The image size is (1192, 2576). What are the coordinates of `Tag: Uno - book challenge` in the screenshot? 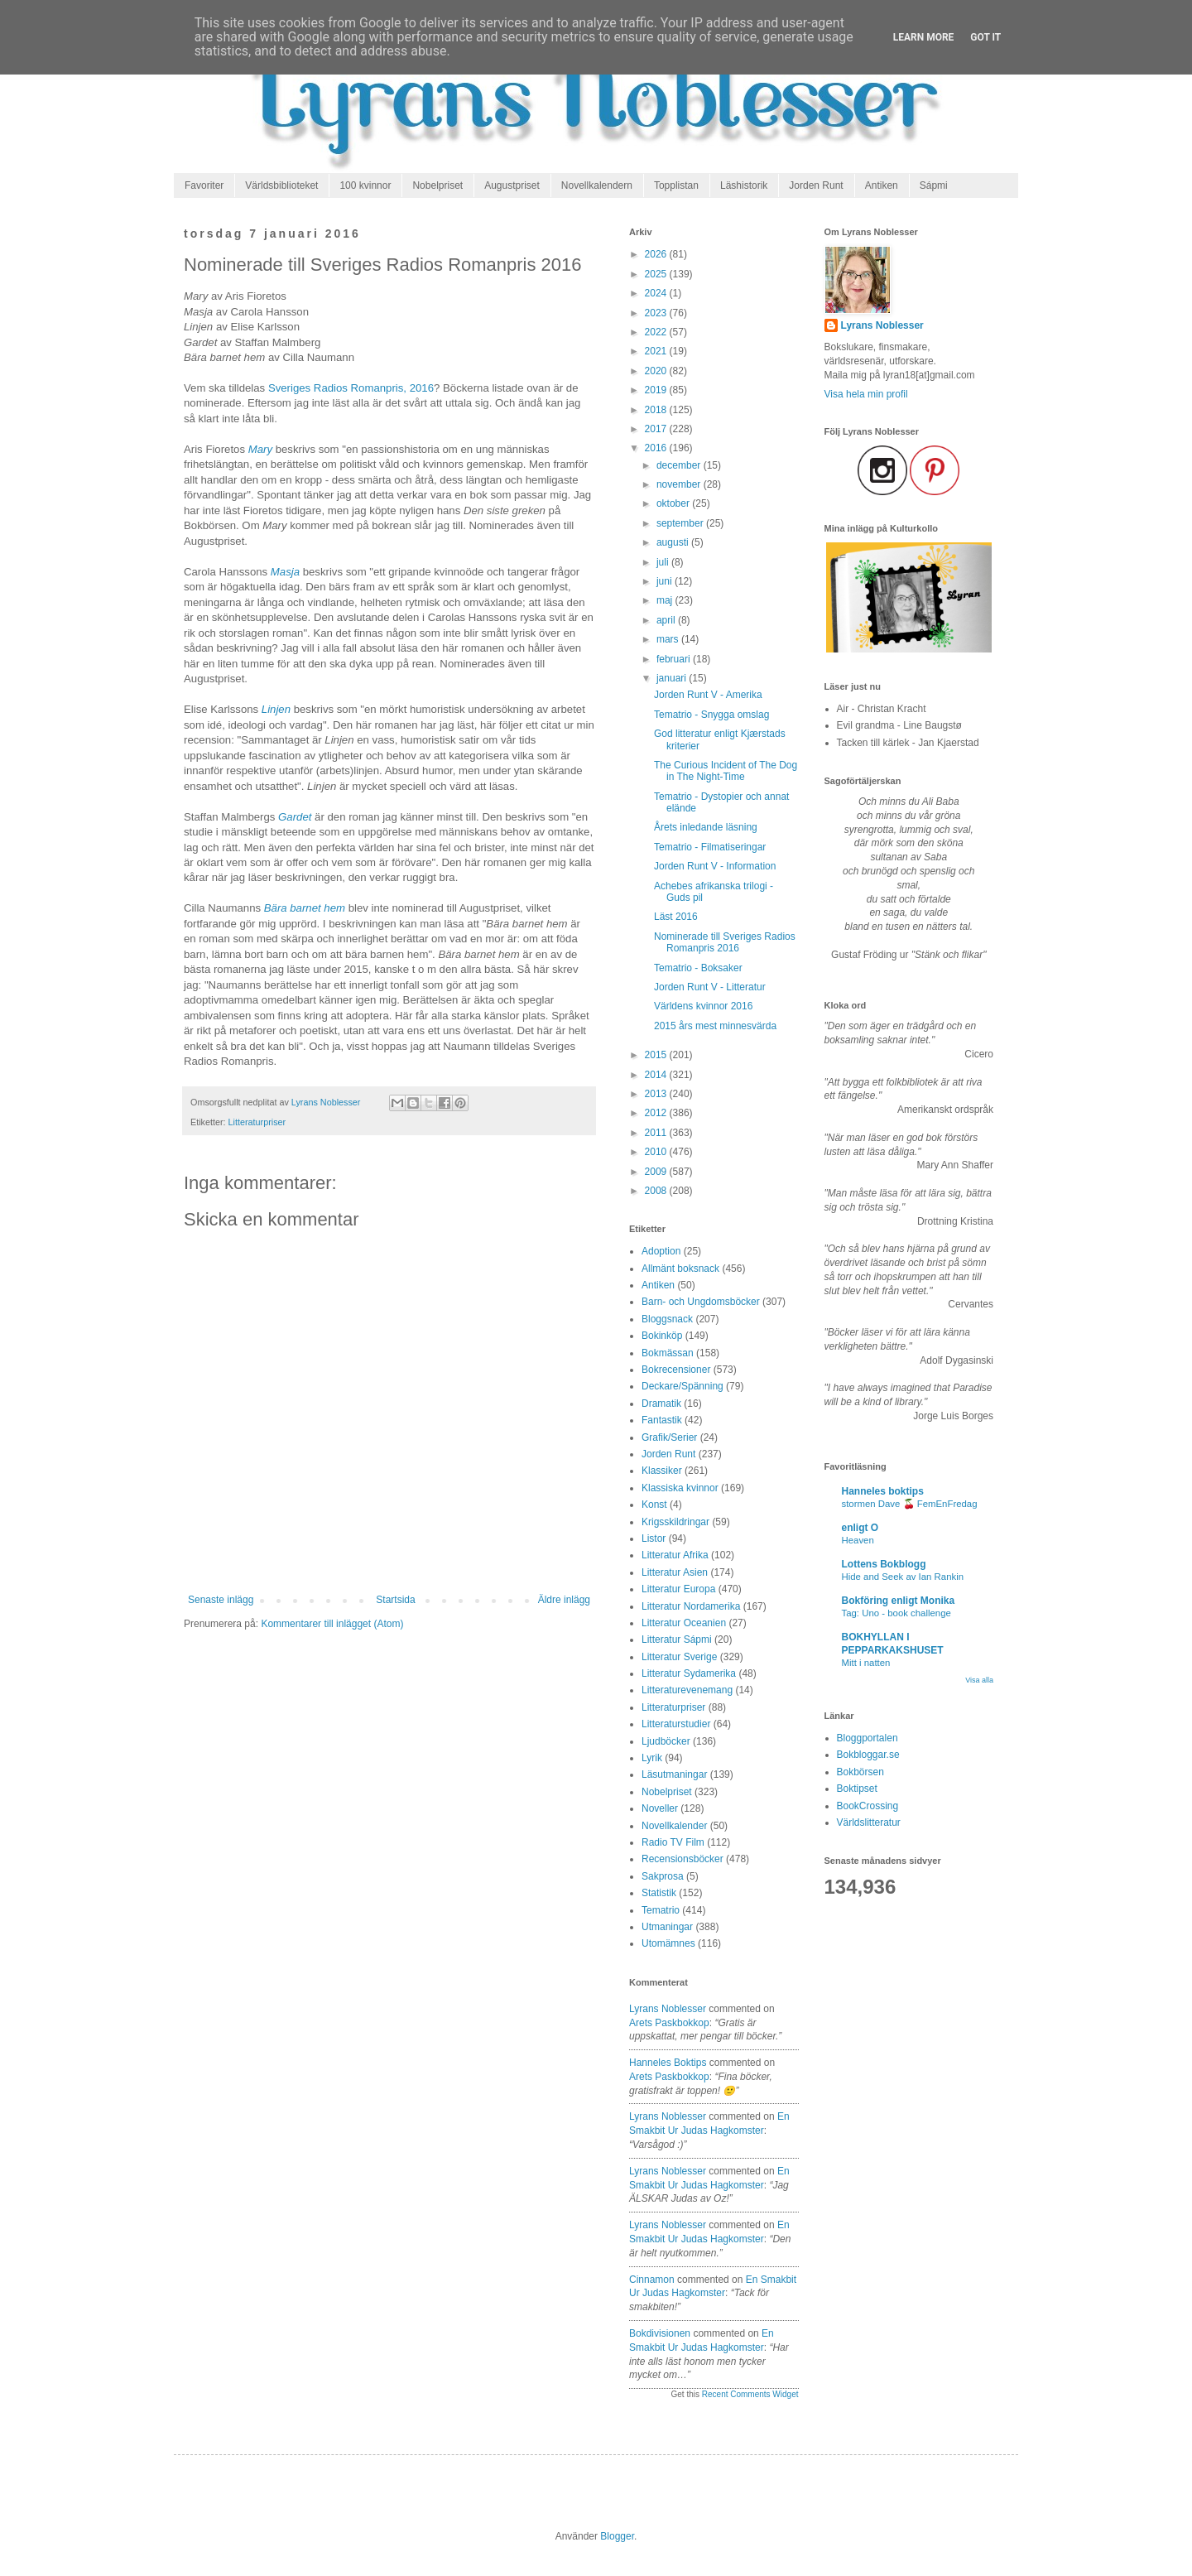 It's located at (896, 1613).